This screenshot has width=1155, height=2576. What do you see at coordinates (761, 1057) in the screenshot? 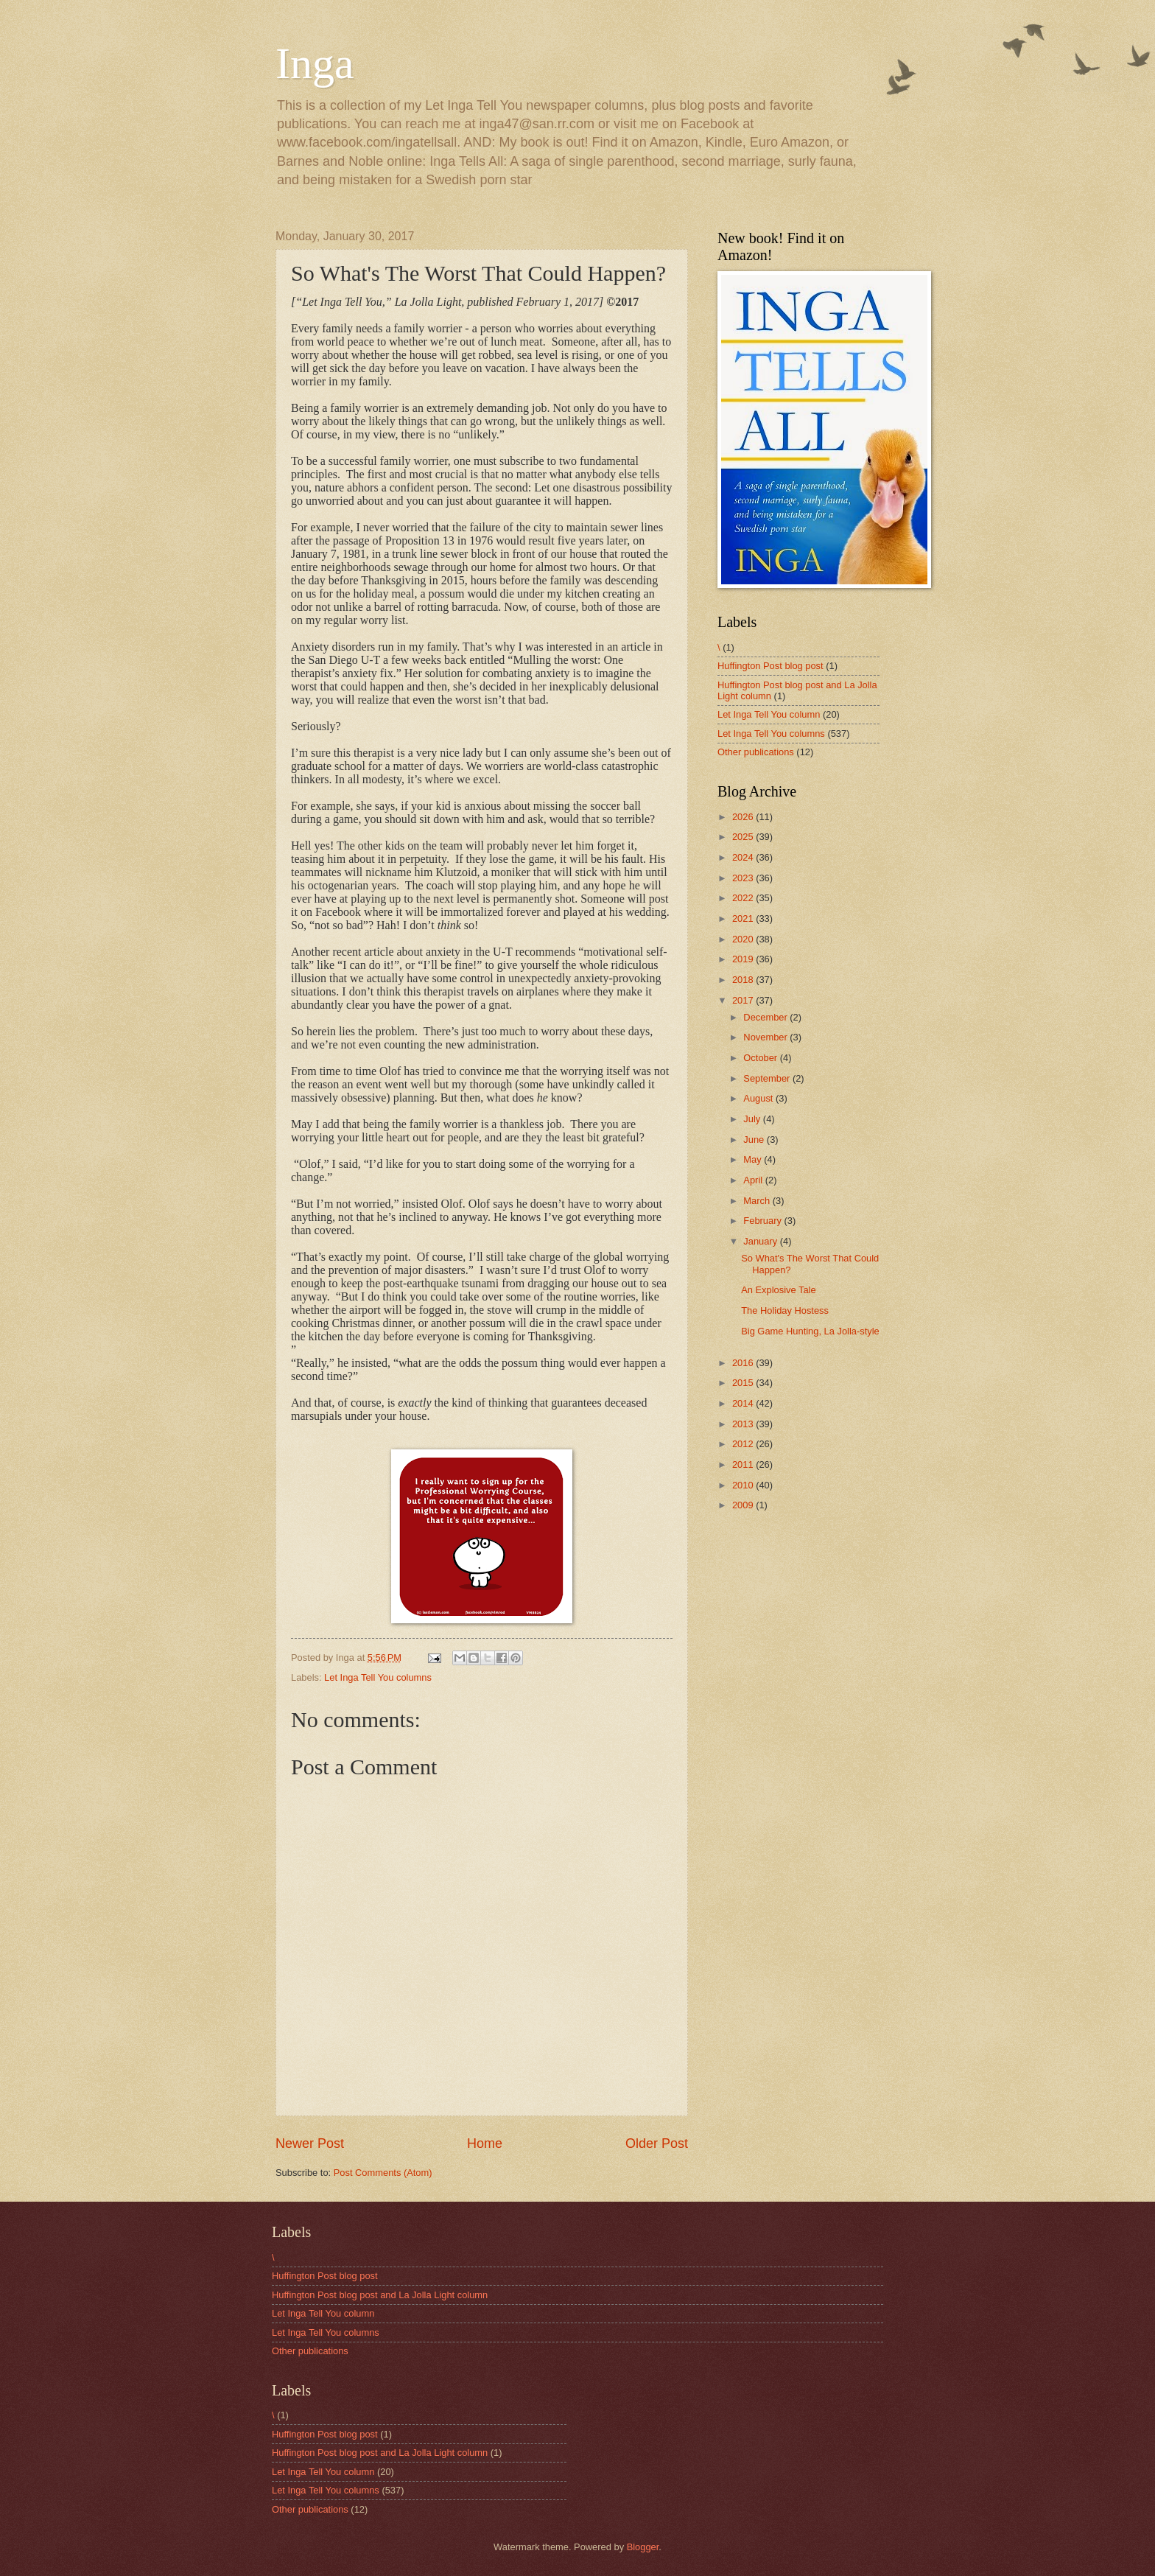
I see `October` at bounding box center [761, 1057].